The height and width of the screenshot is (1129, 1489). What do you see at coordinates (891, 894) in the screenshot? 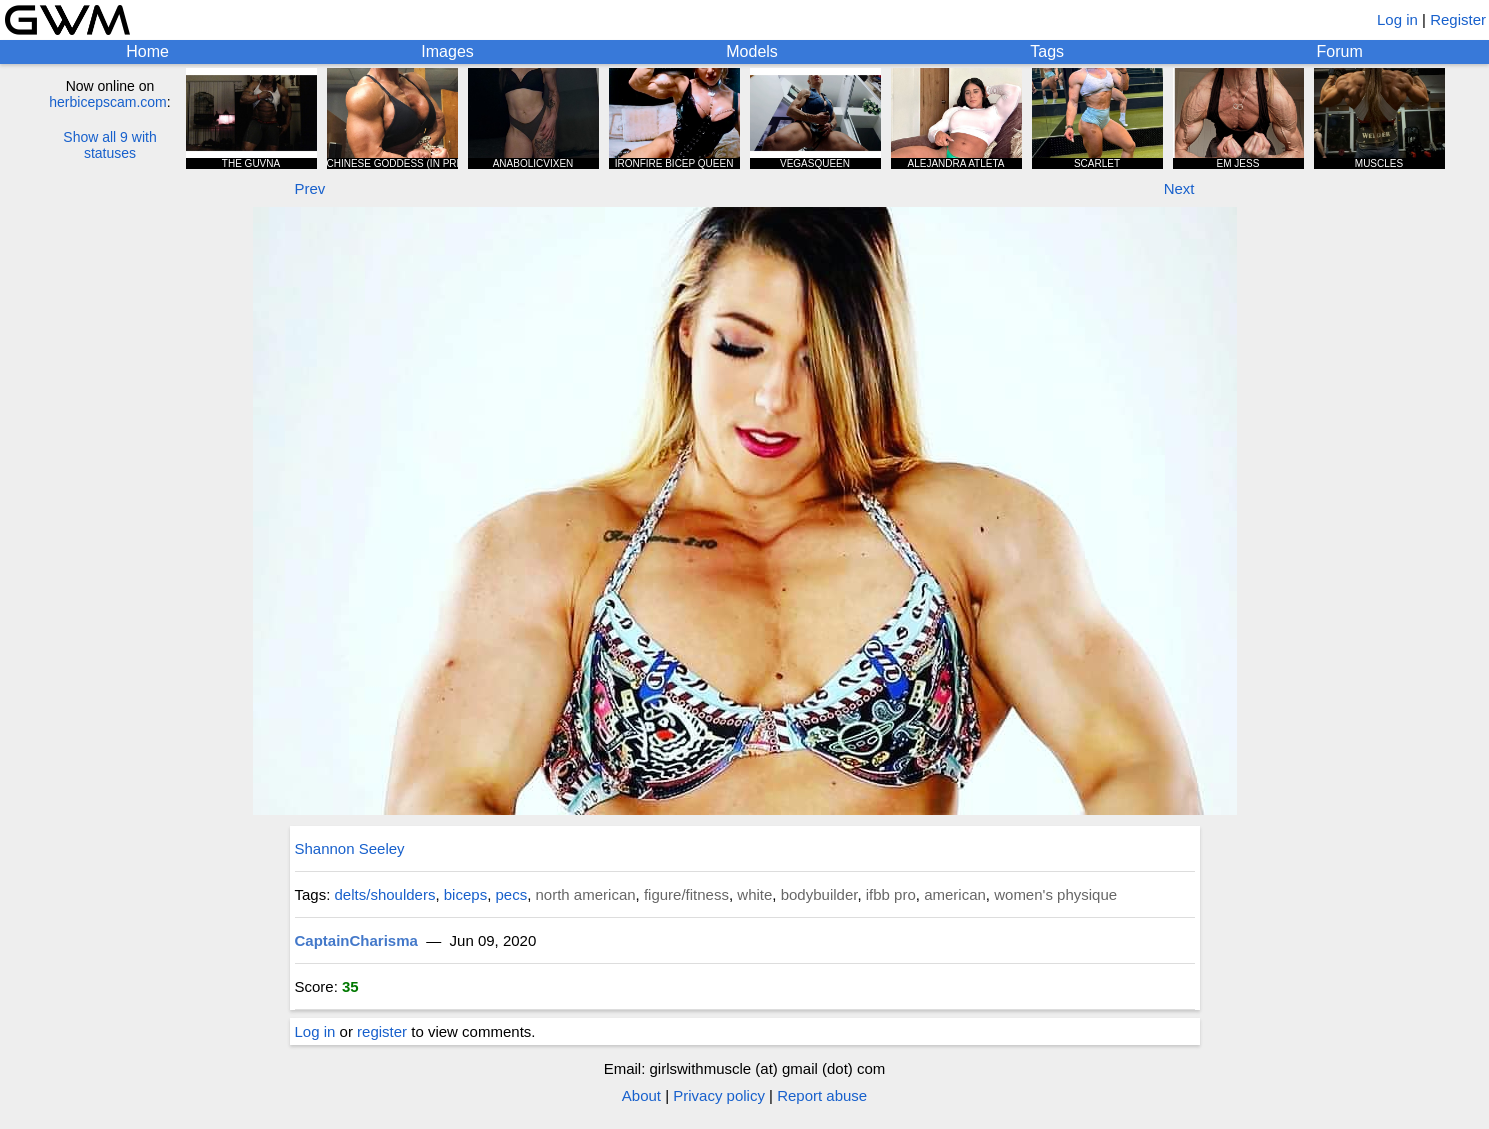
I see `ifbb pro` at bounding box center [891, 894].